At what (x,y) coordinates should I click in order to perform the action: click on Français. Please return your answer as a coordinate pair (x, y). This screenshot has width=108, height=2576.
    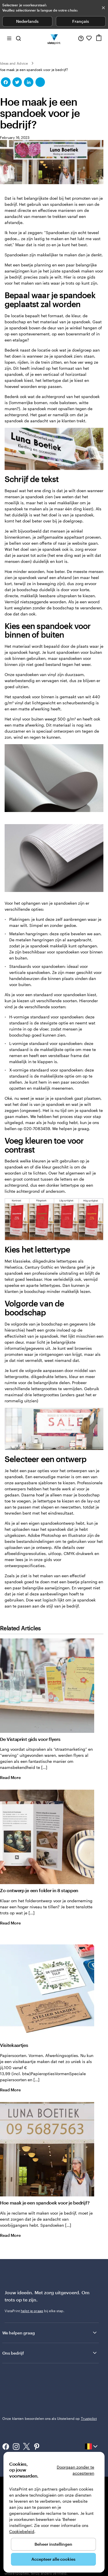
    Looking at the image, I should click on (80, 21).